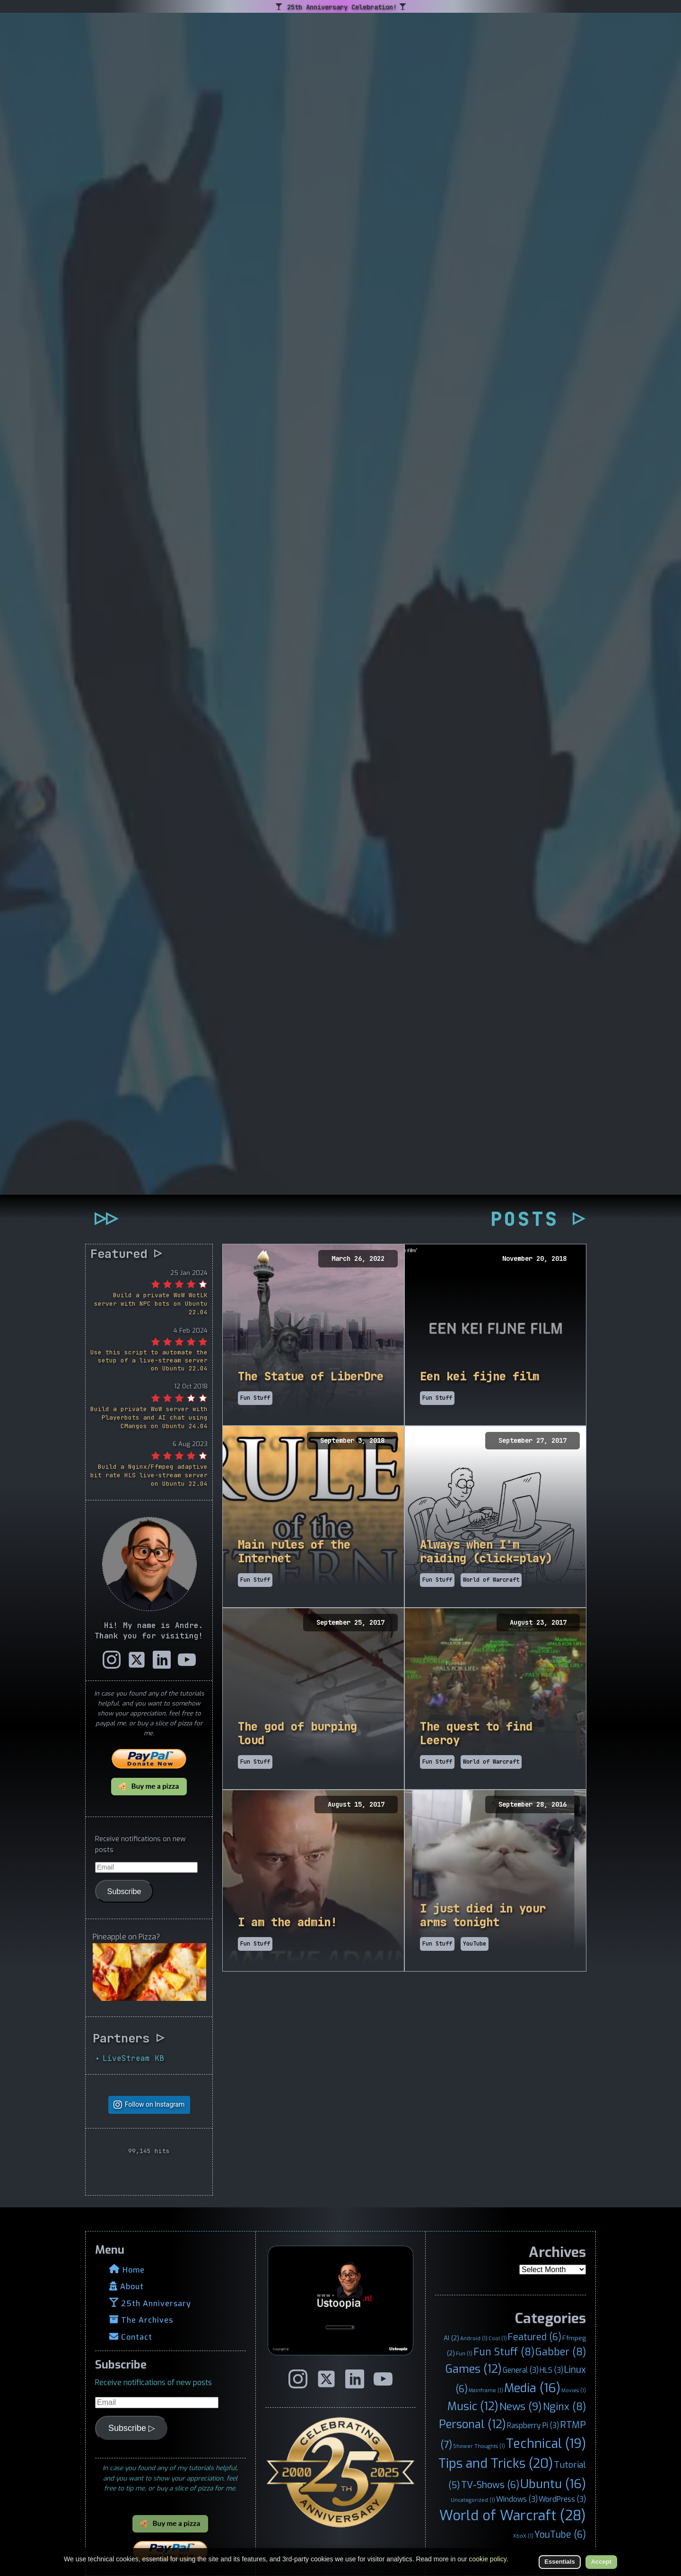 This screenshot has width=681, height=2576. What do you see at coordinates (521, 2370) in the screenshot?
I see `General [General (3 items)]` at bounding box center [521, 2370].